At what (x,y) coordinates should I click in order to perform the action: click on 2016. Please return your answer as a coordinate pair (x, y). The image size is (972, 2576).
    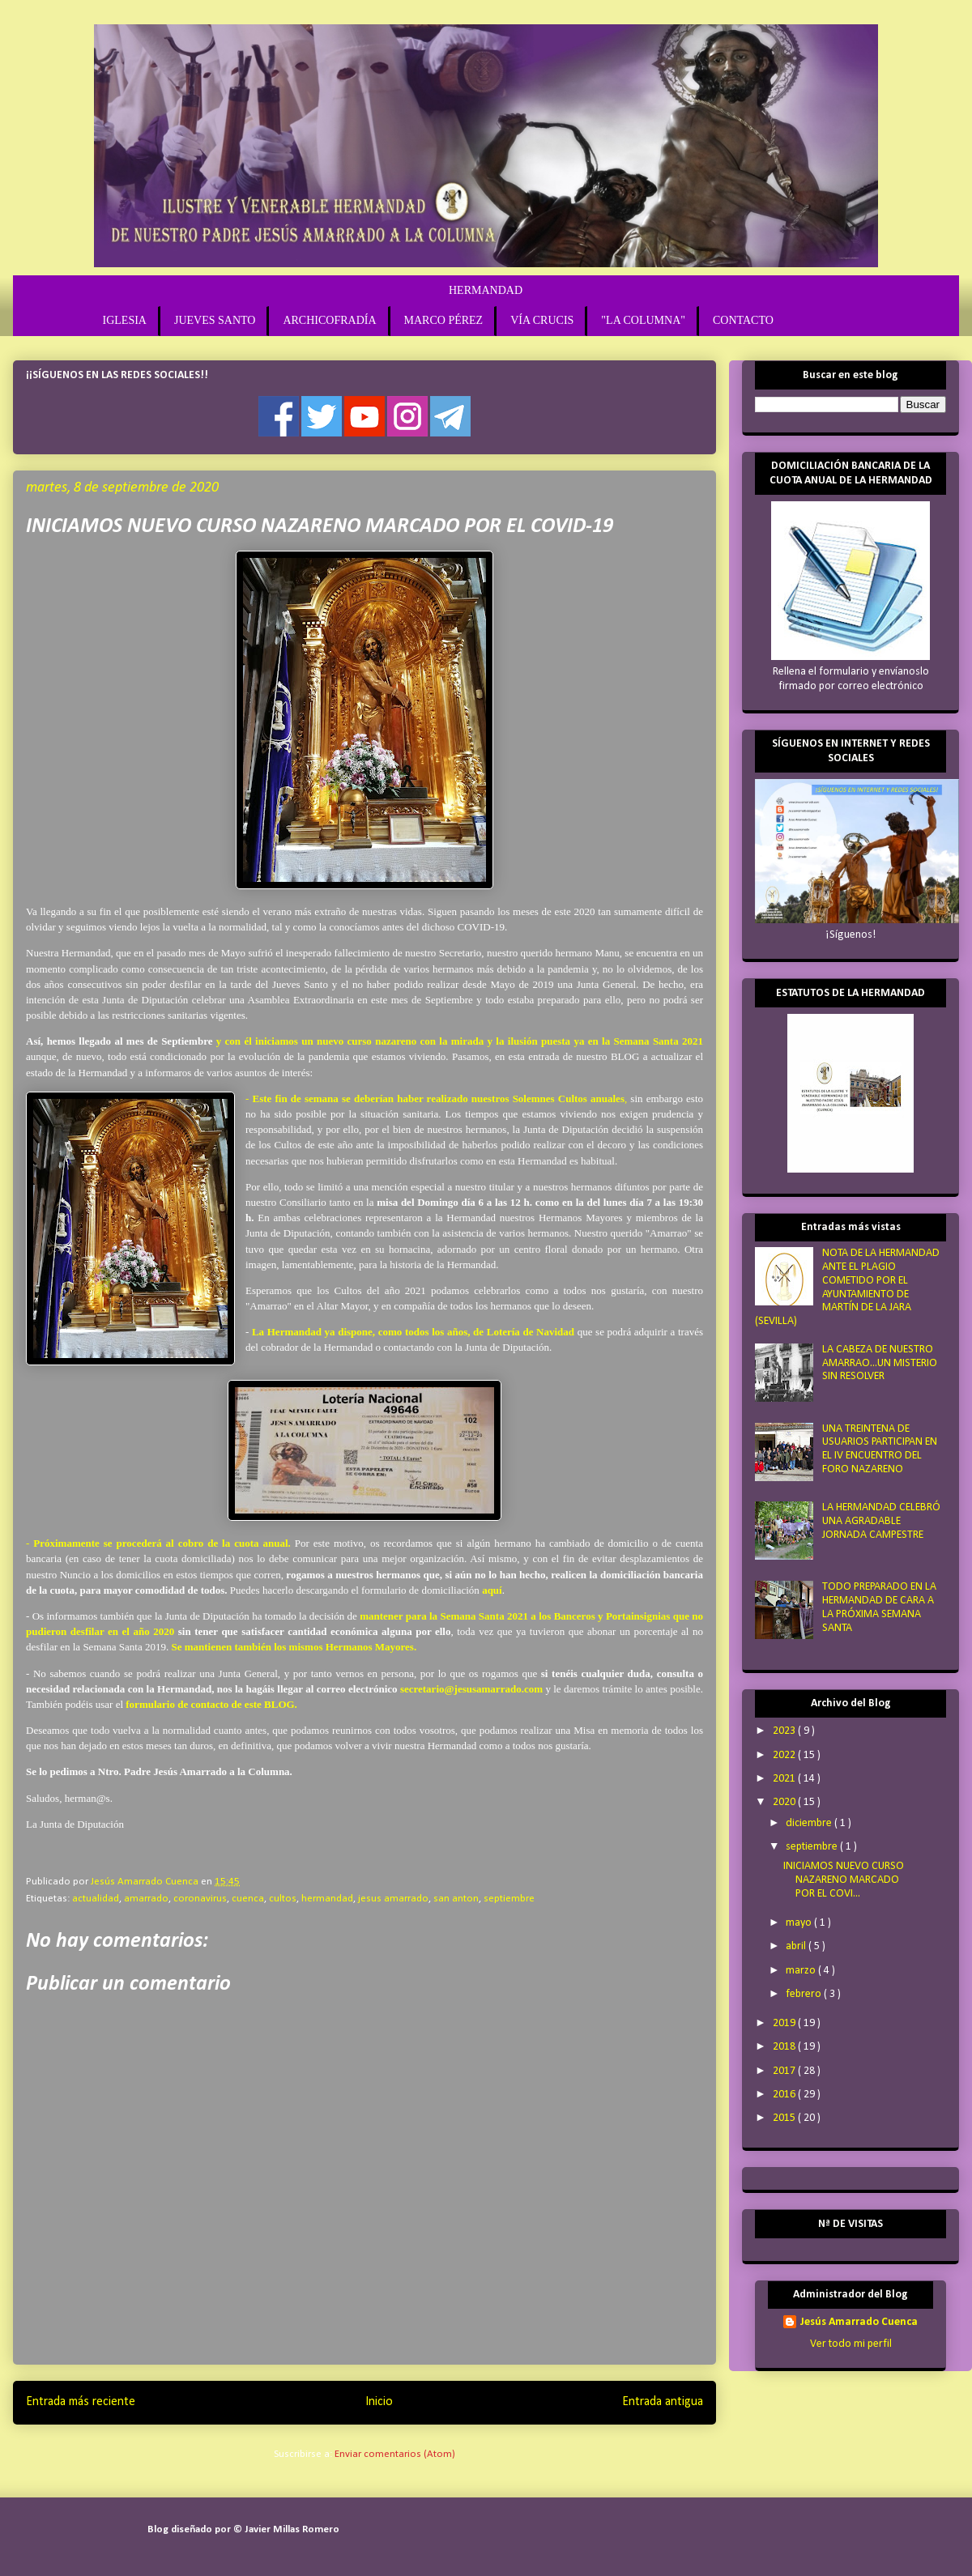
    Looking at the image, I should click on (785, 2094).